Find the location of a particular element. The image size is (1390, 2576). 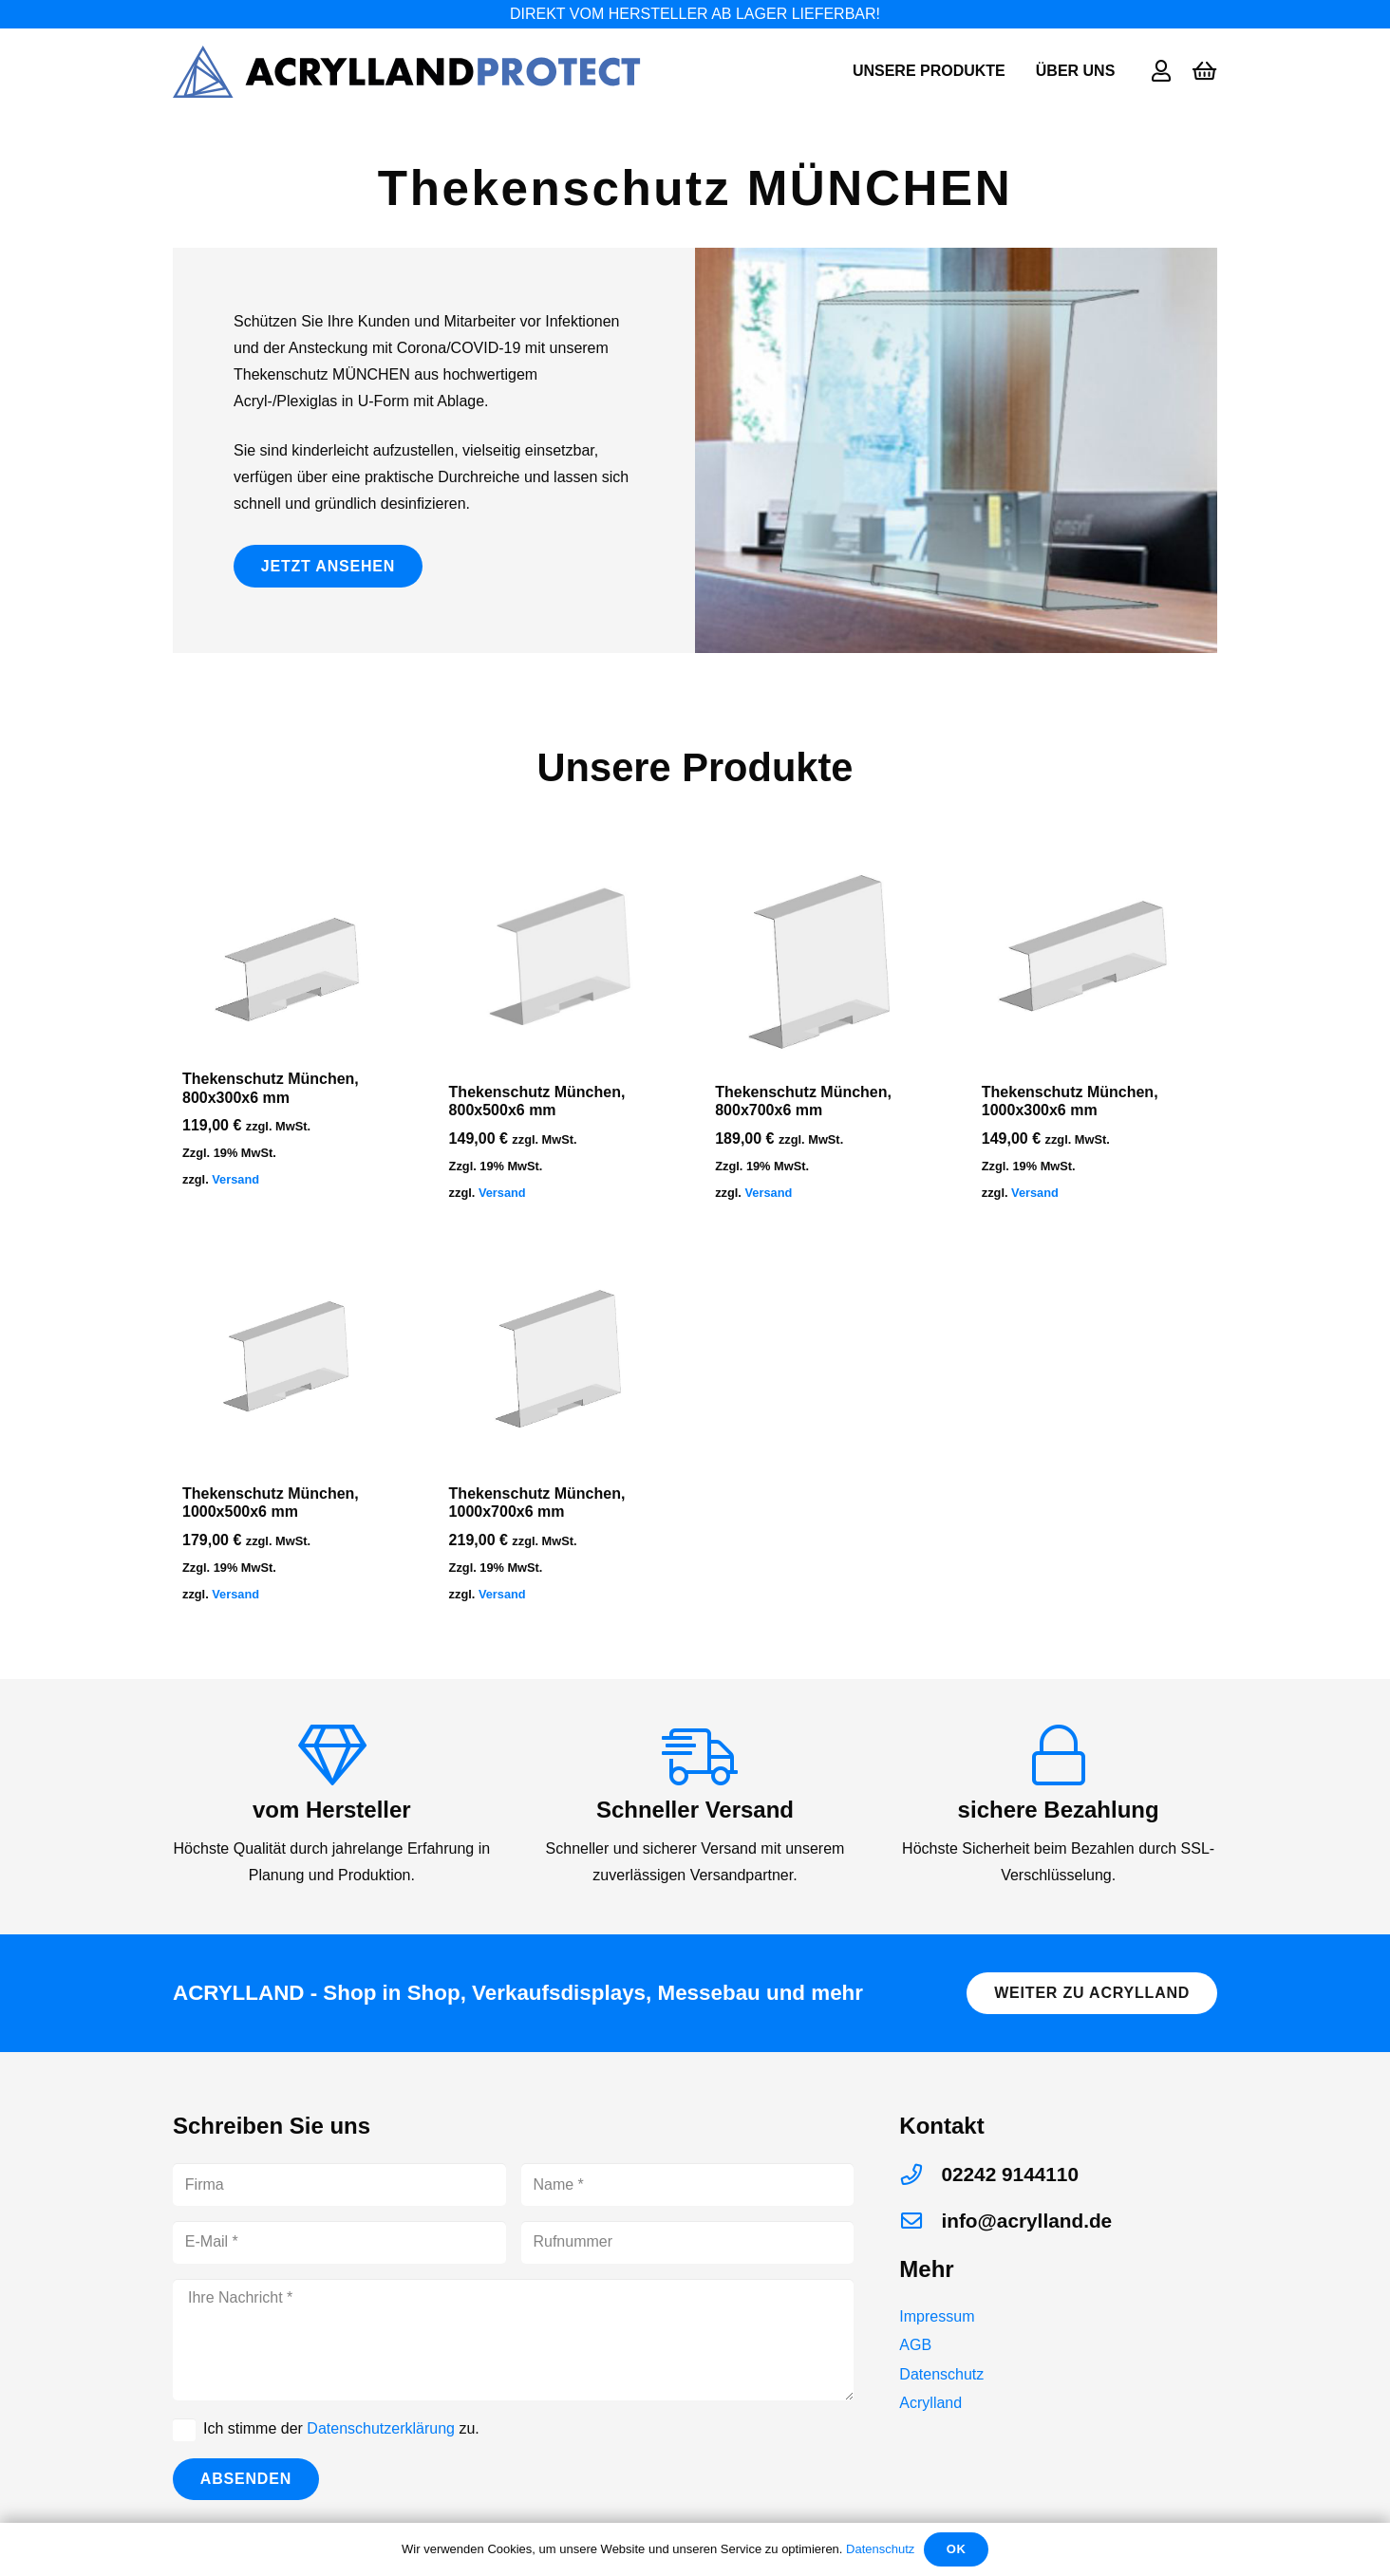

Datenschutz is located at coordinates (941, 2374).